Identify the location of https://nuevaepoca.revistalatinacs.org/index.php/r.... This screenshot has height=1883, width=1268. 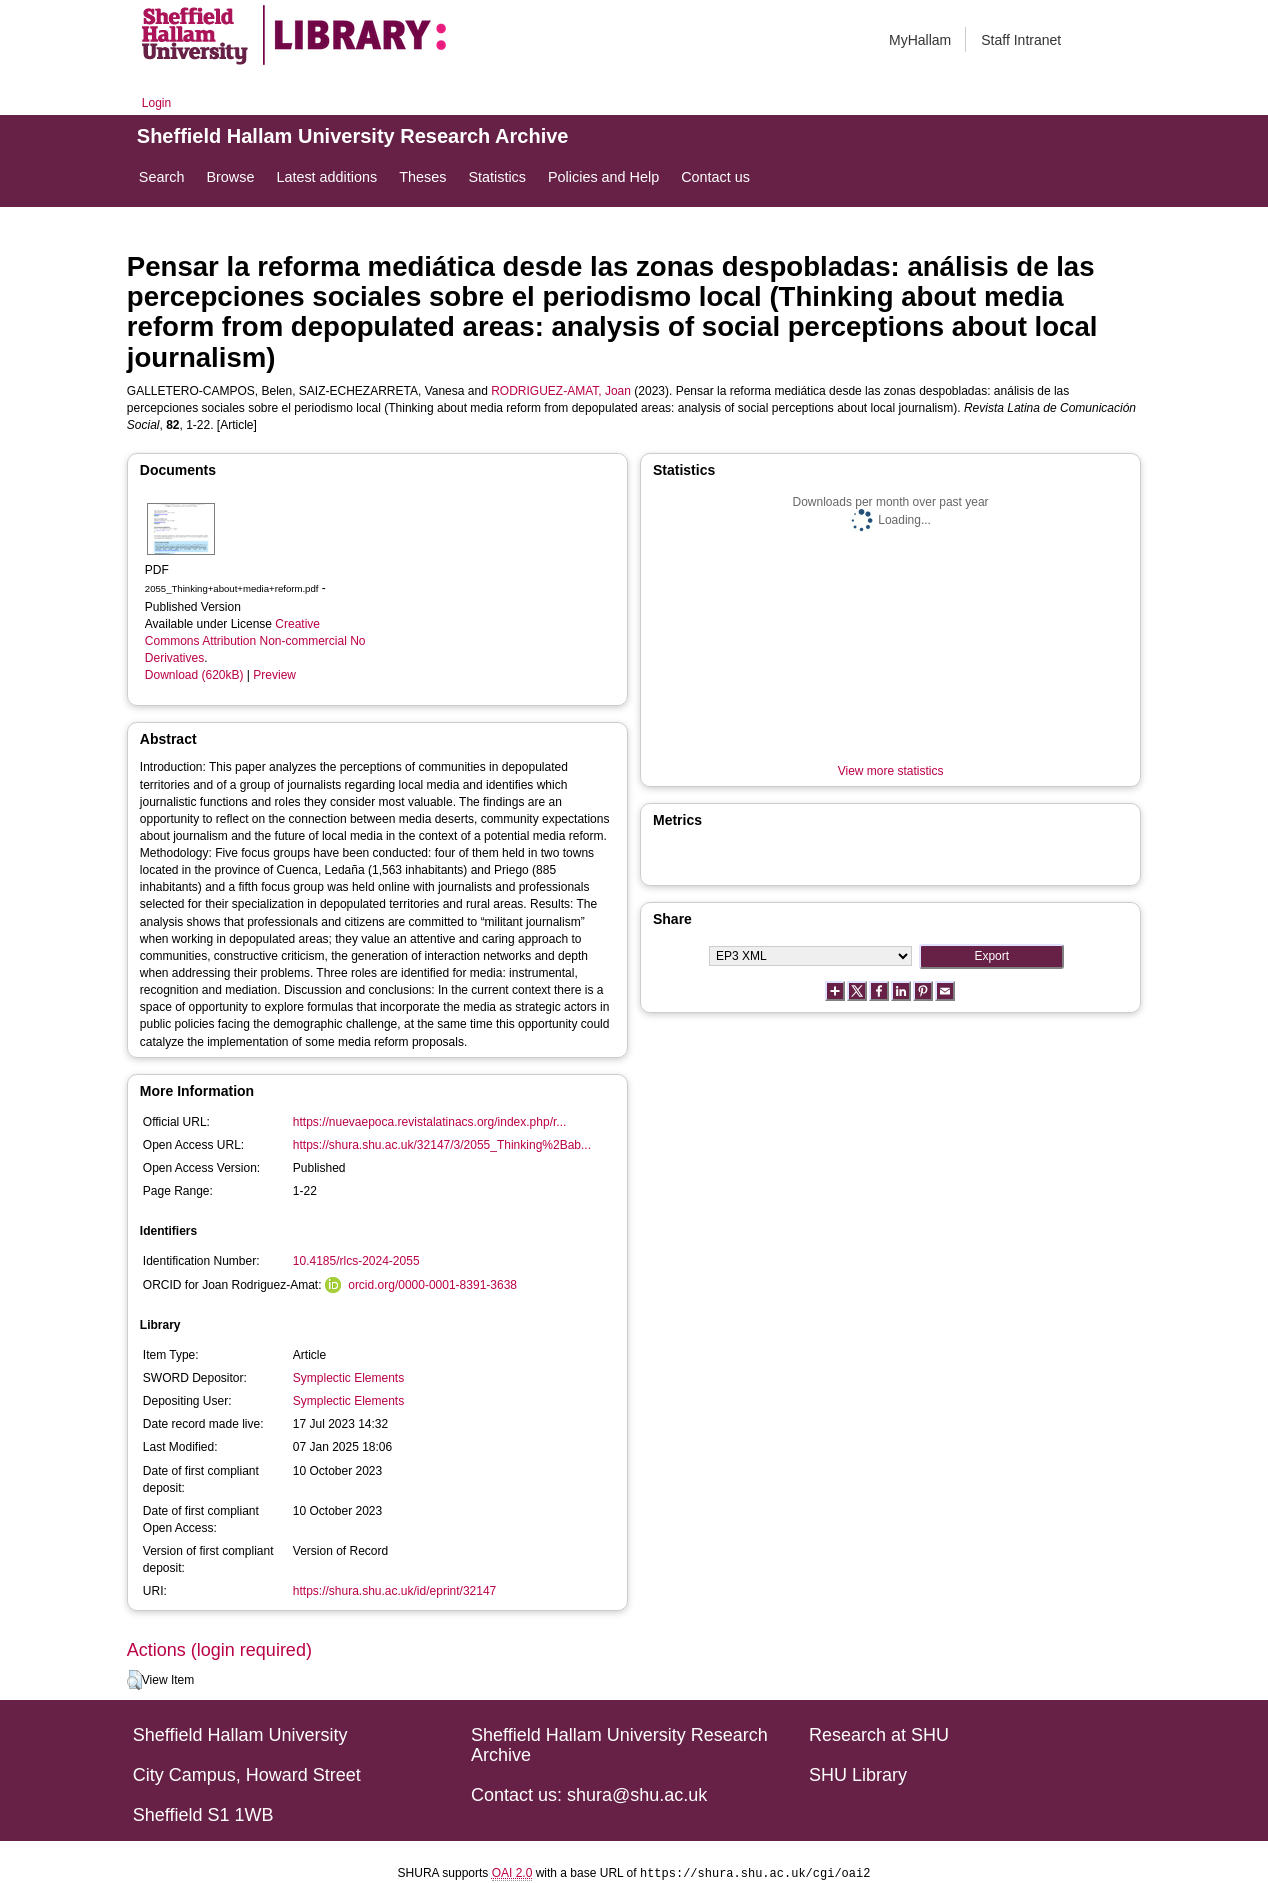
(430, 1122).